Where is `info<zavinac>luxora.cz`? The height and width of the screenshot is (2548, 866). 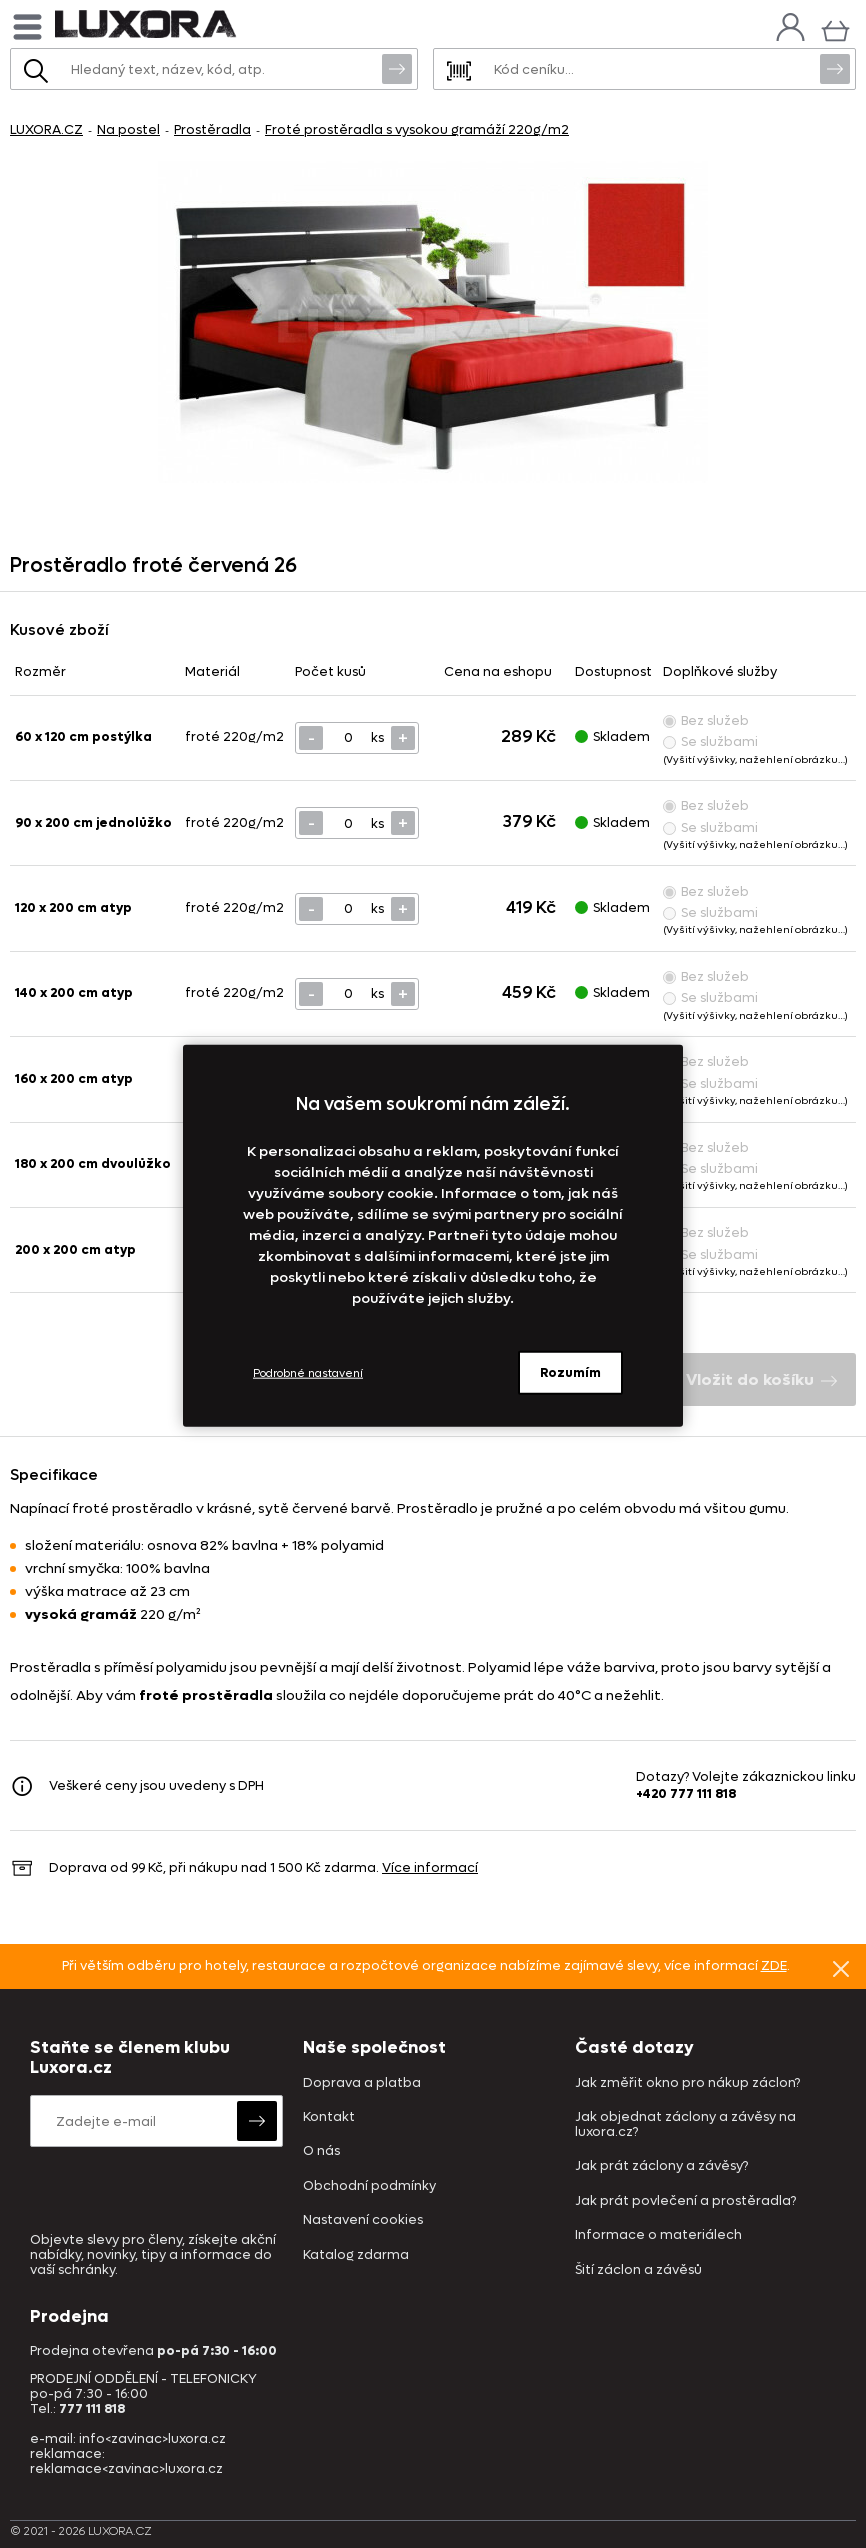 info<zavinac>luxora.cz is located at coordinates (152, 2438).